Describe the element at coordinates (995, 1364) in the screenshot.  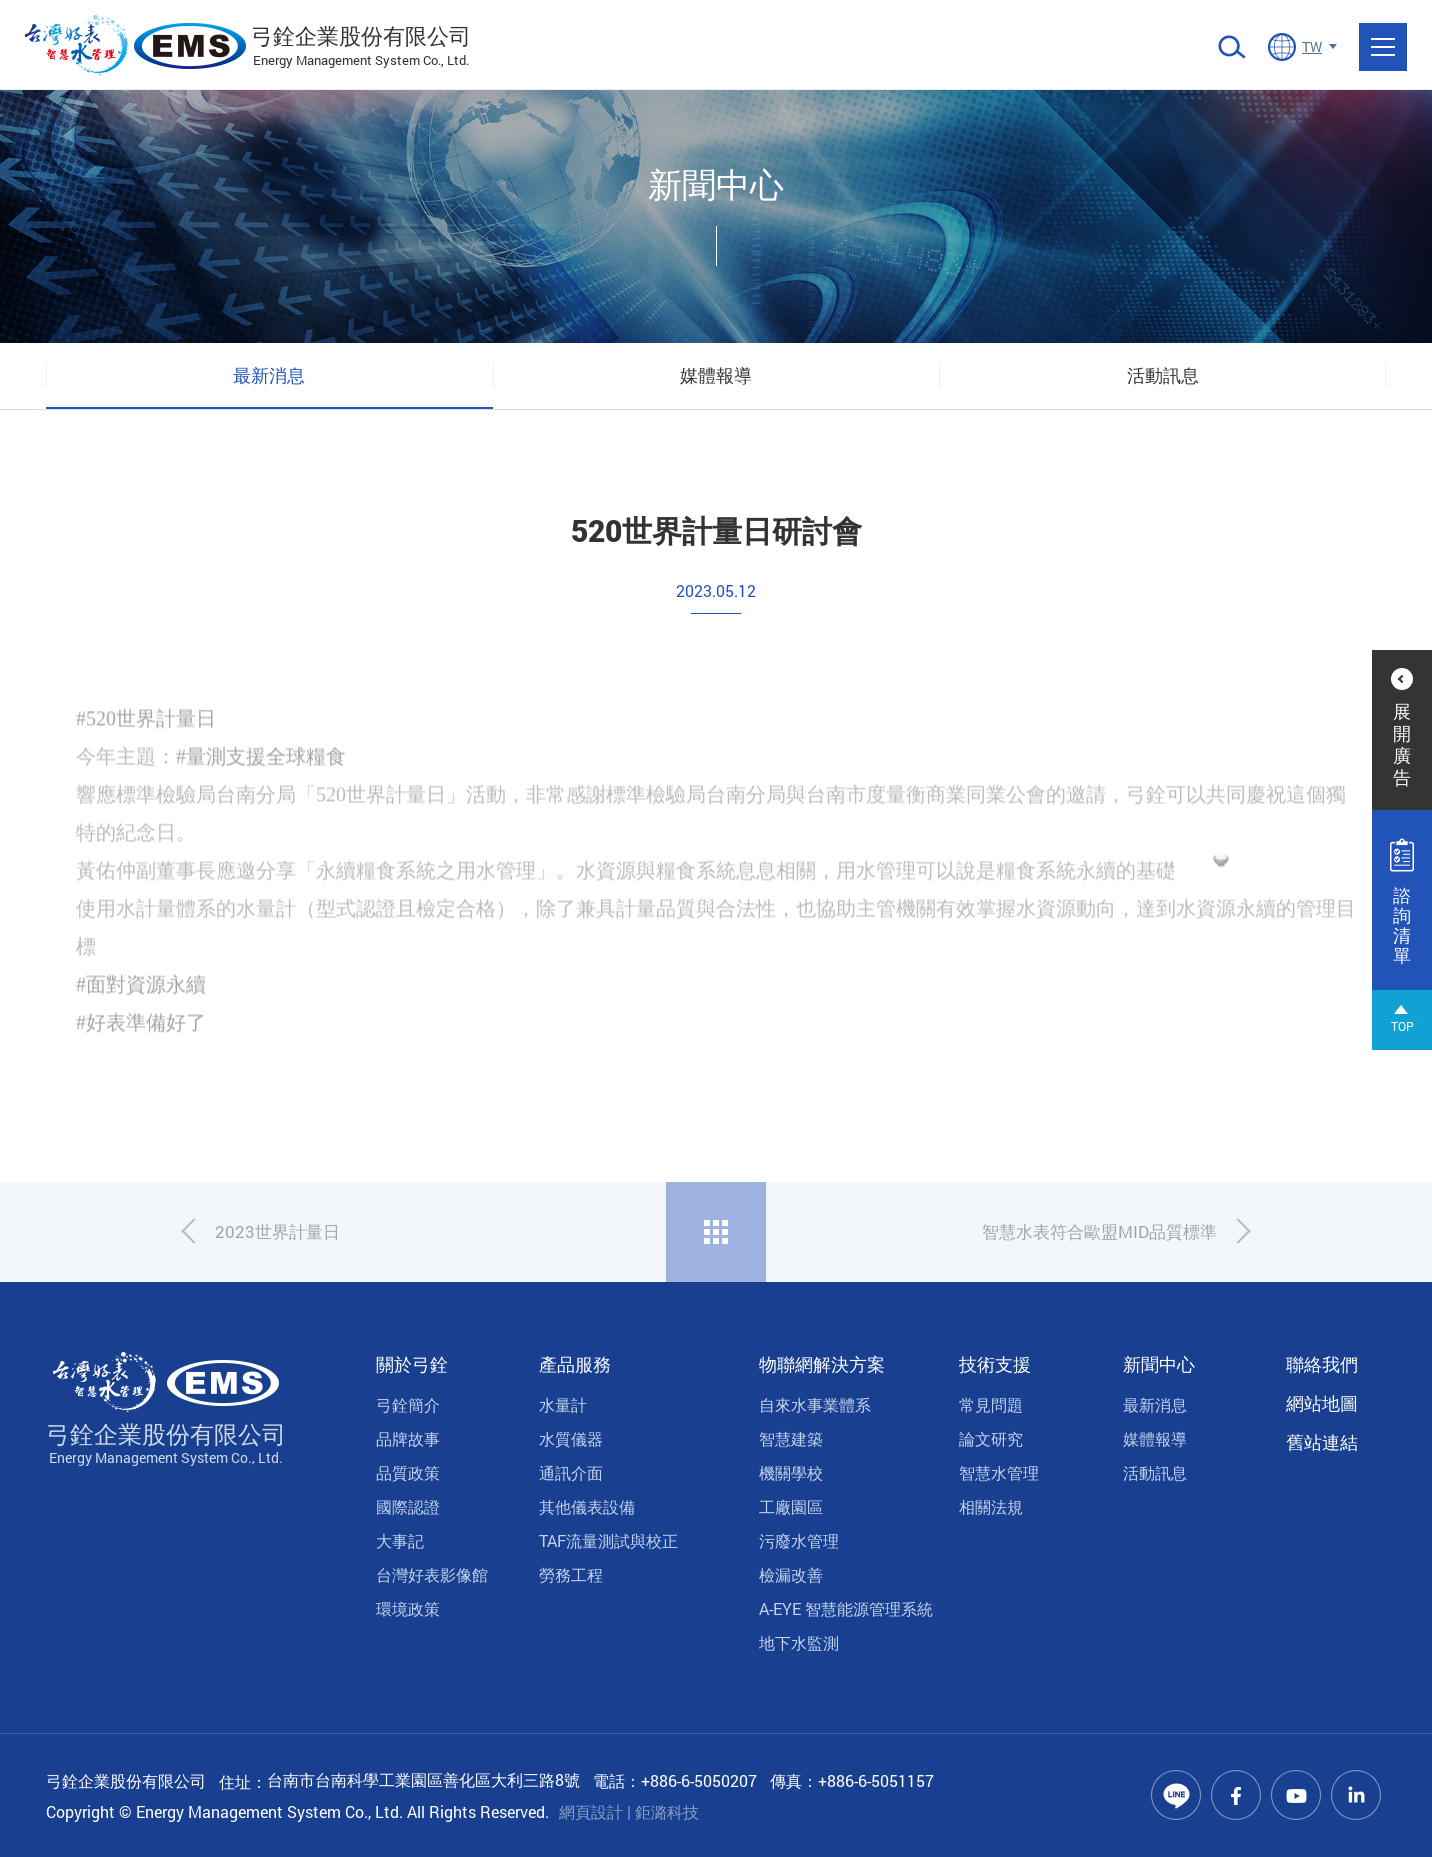
I see `技術支援` at that location.